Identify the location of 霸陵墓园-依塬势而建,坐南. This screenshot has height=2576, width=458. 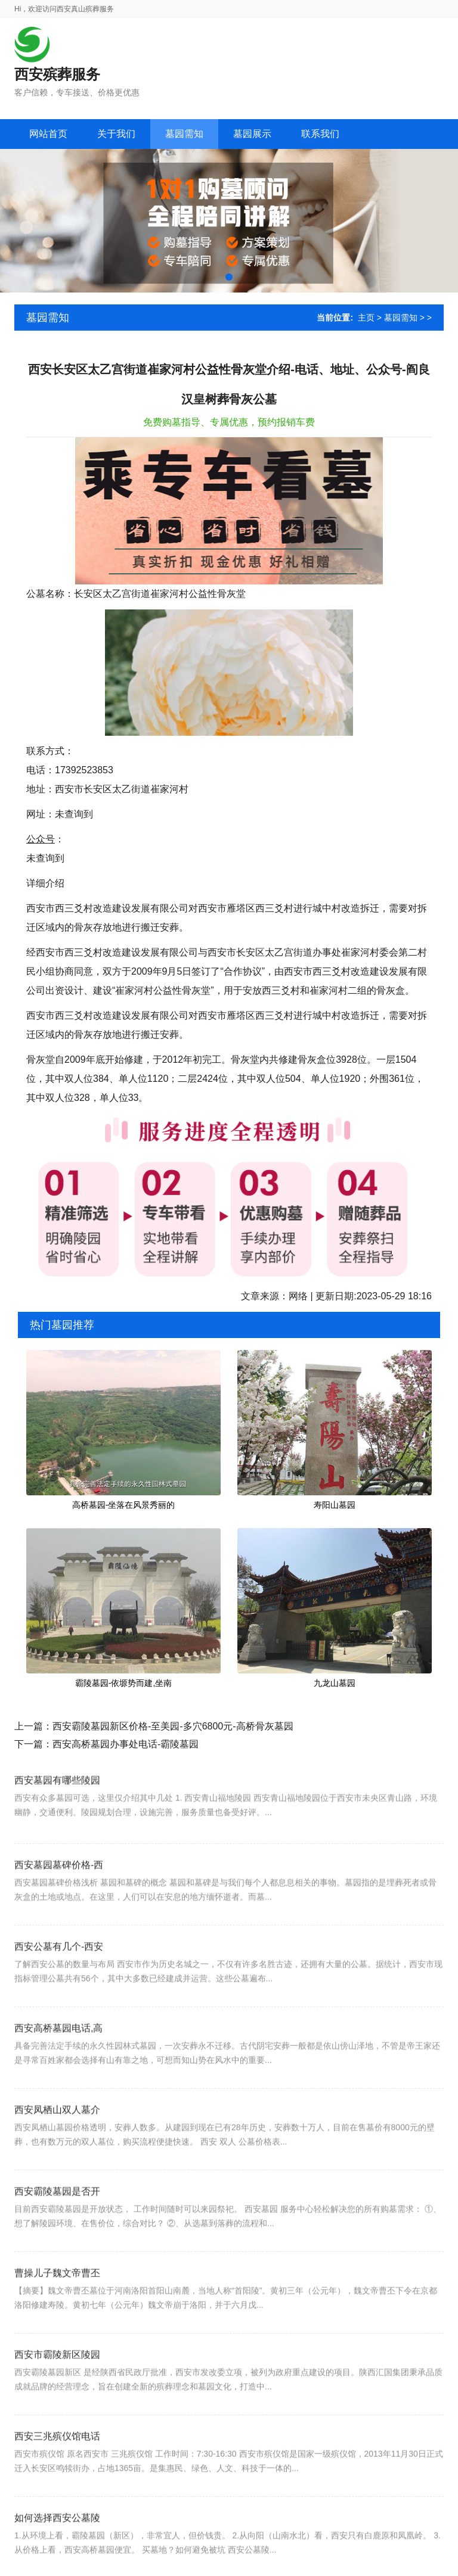
(123, 1683).